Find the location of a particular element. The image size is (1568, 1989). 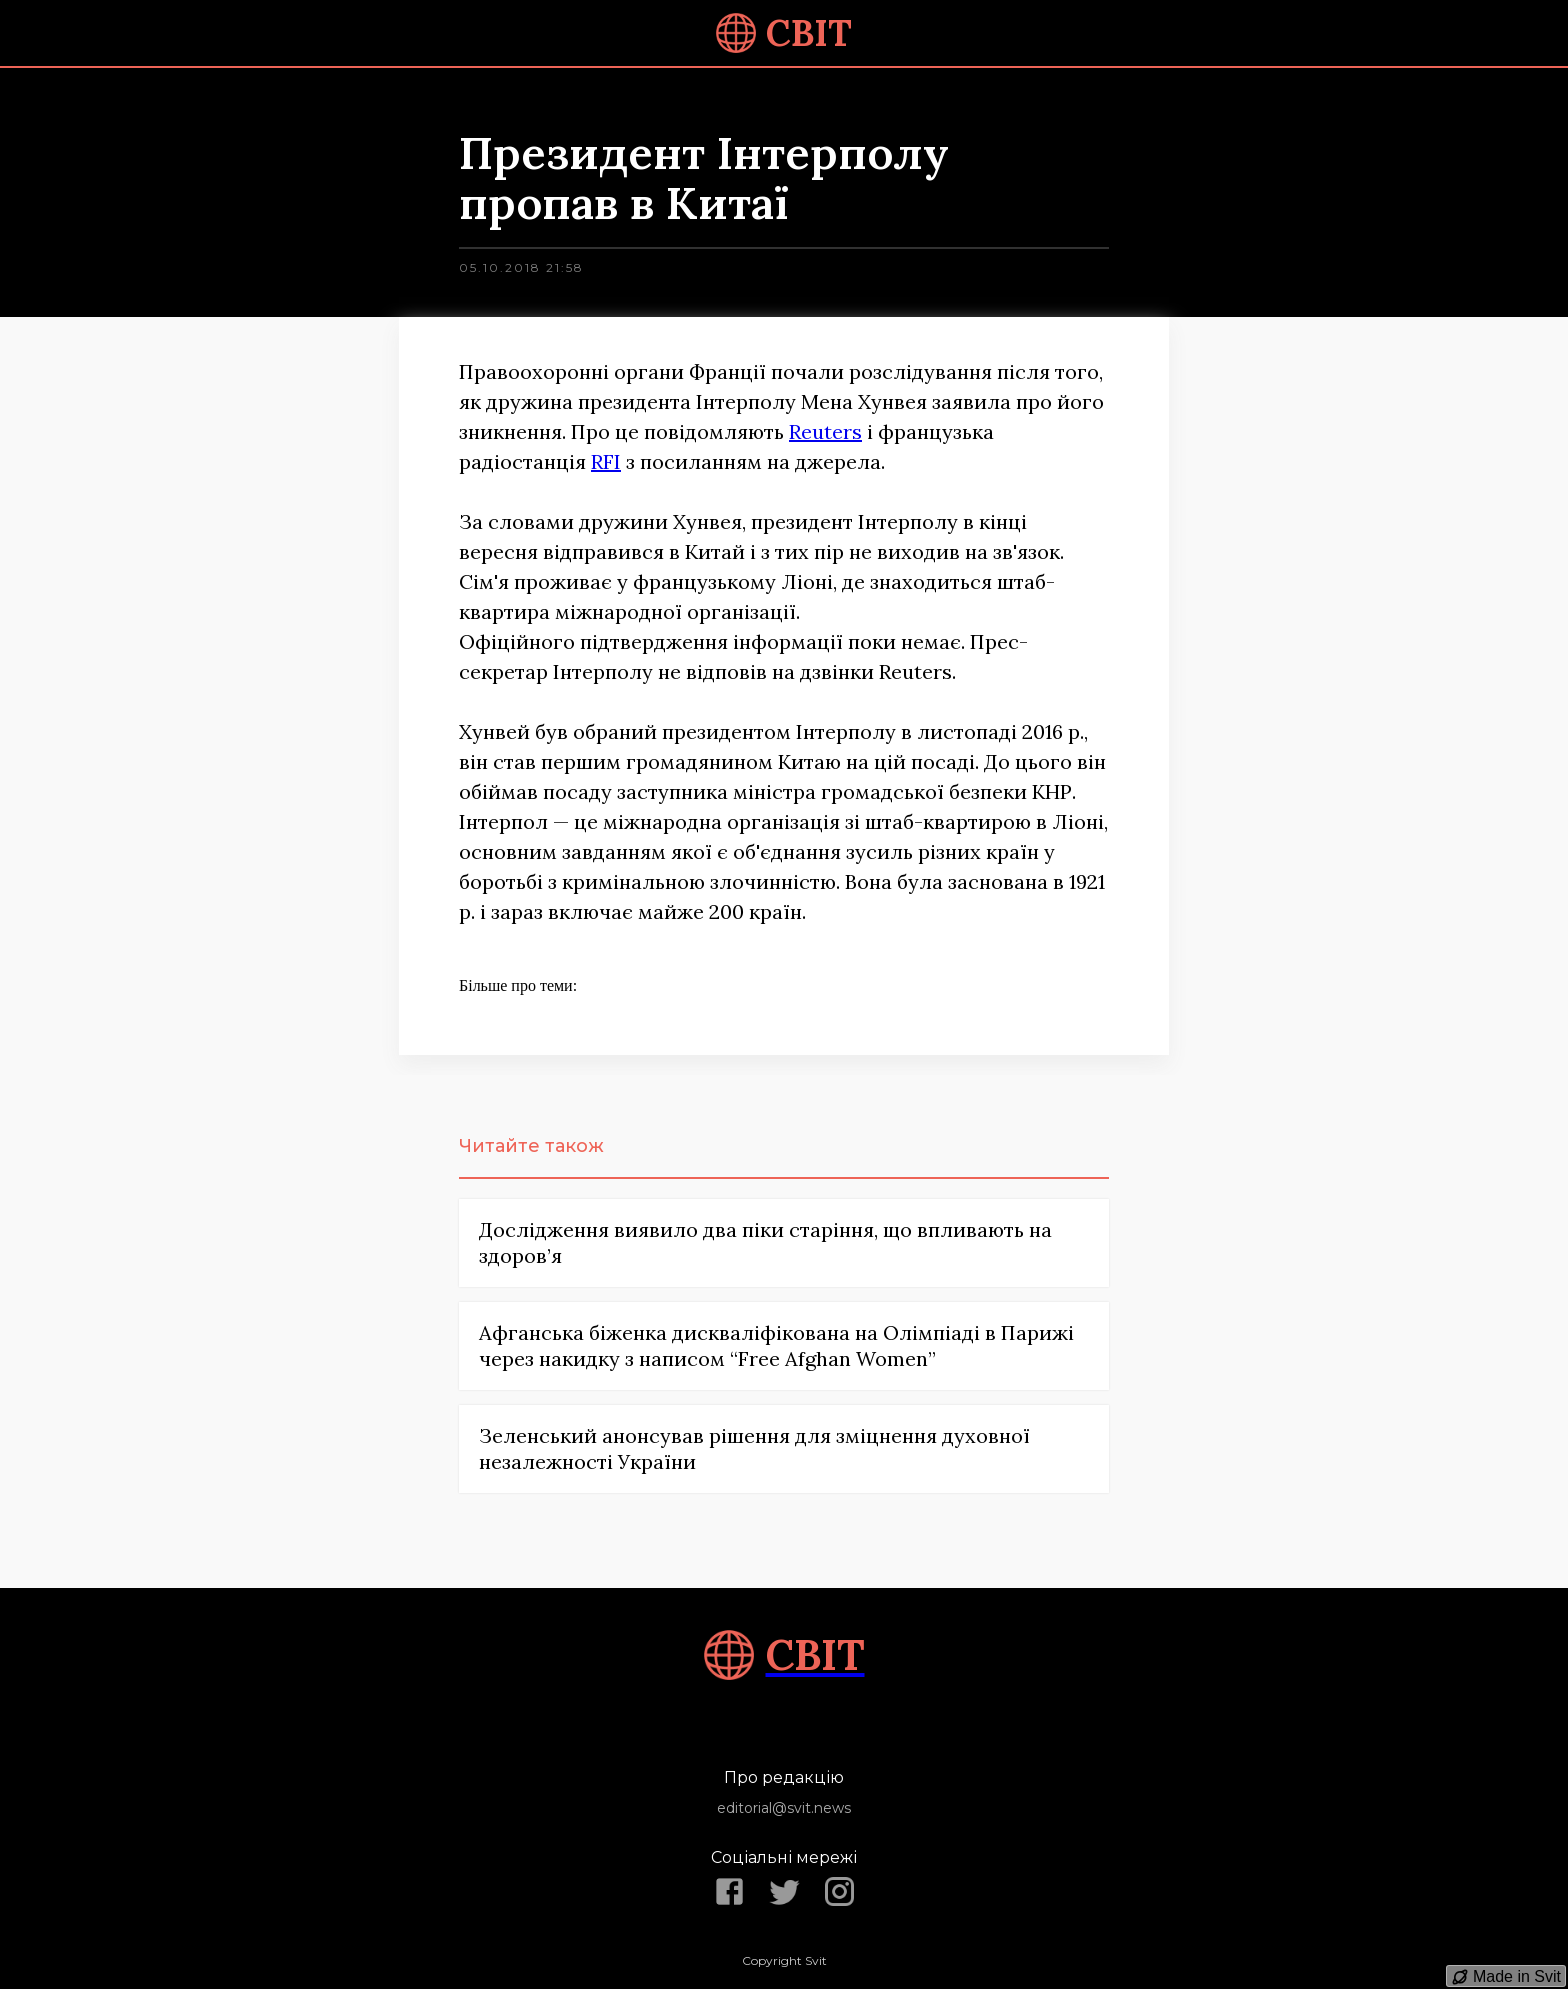

Reuters is located at coordinates (825, 431).